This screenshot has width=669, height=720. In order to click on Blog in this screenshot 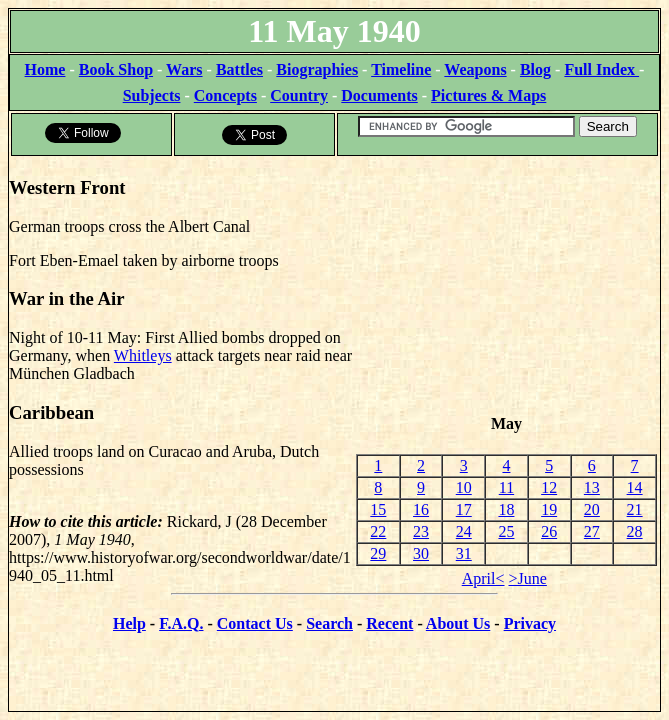, I will do `click(535, 69)`.